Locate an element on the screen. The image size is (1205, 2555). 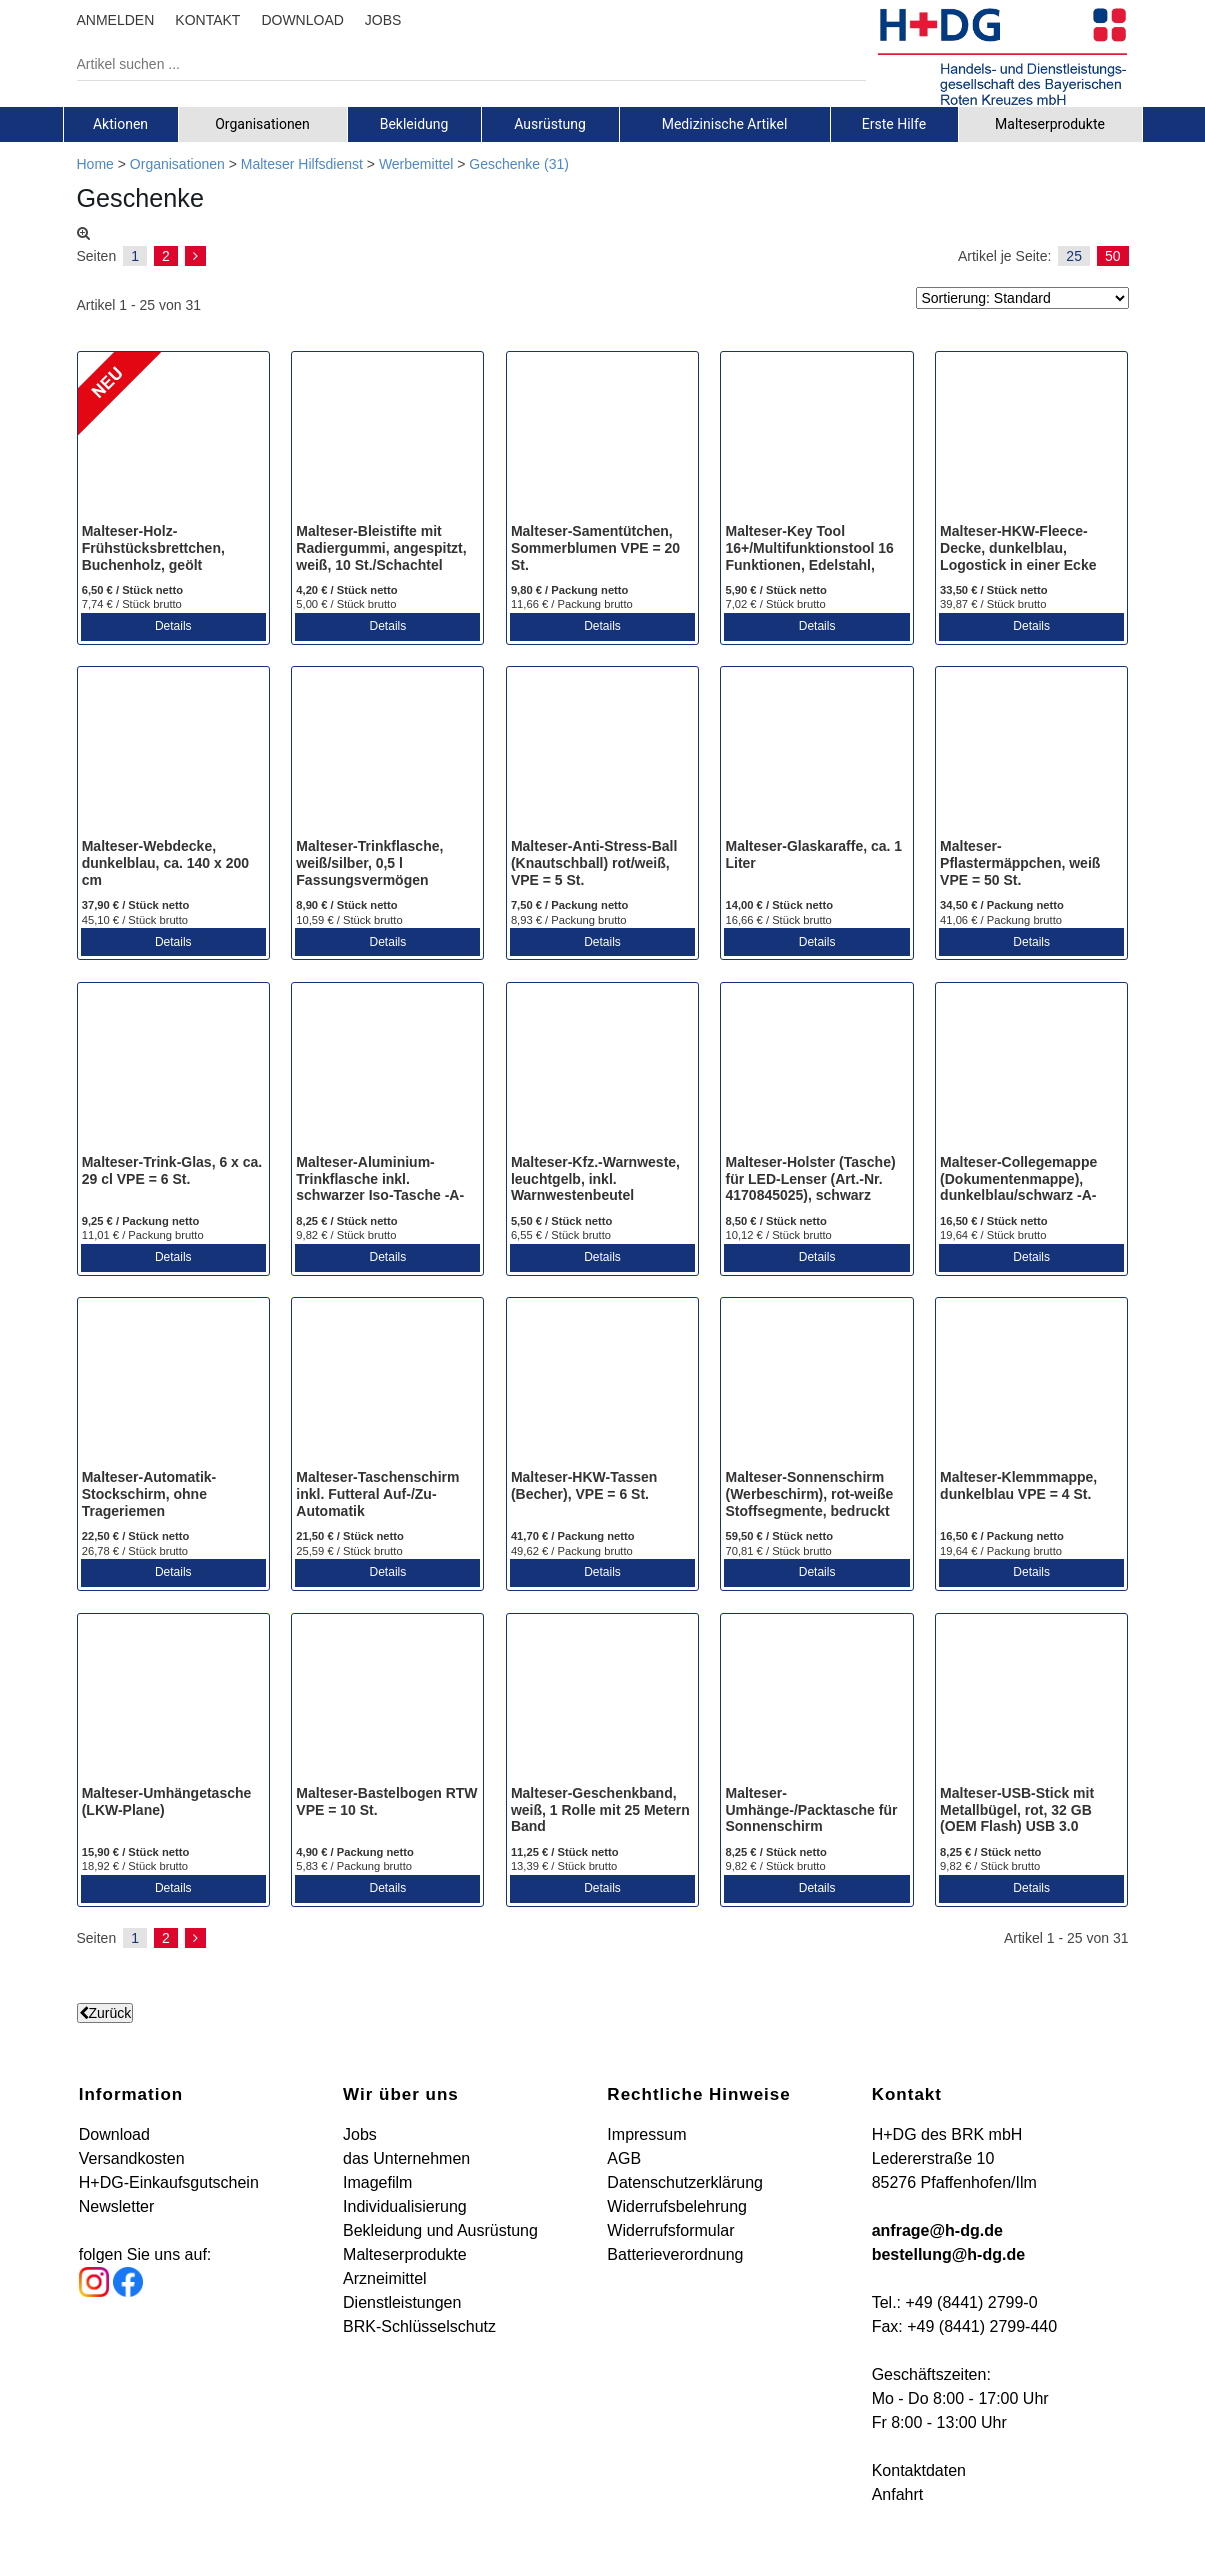
Malteser-Klemmmappe, dunkelblau VPE = 4 St. is located at coordinates (1018, 1485).